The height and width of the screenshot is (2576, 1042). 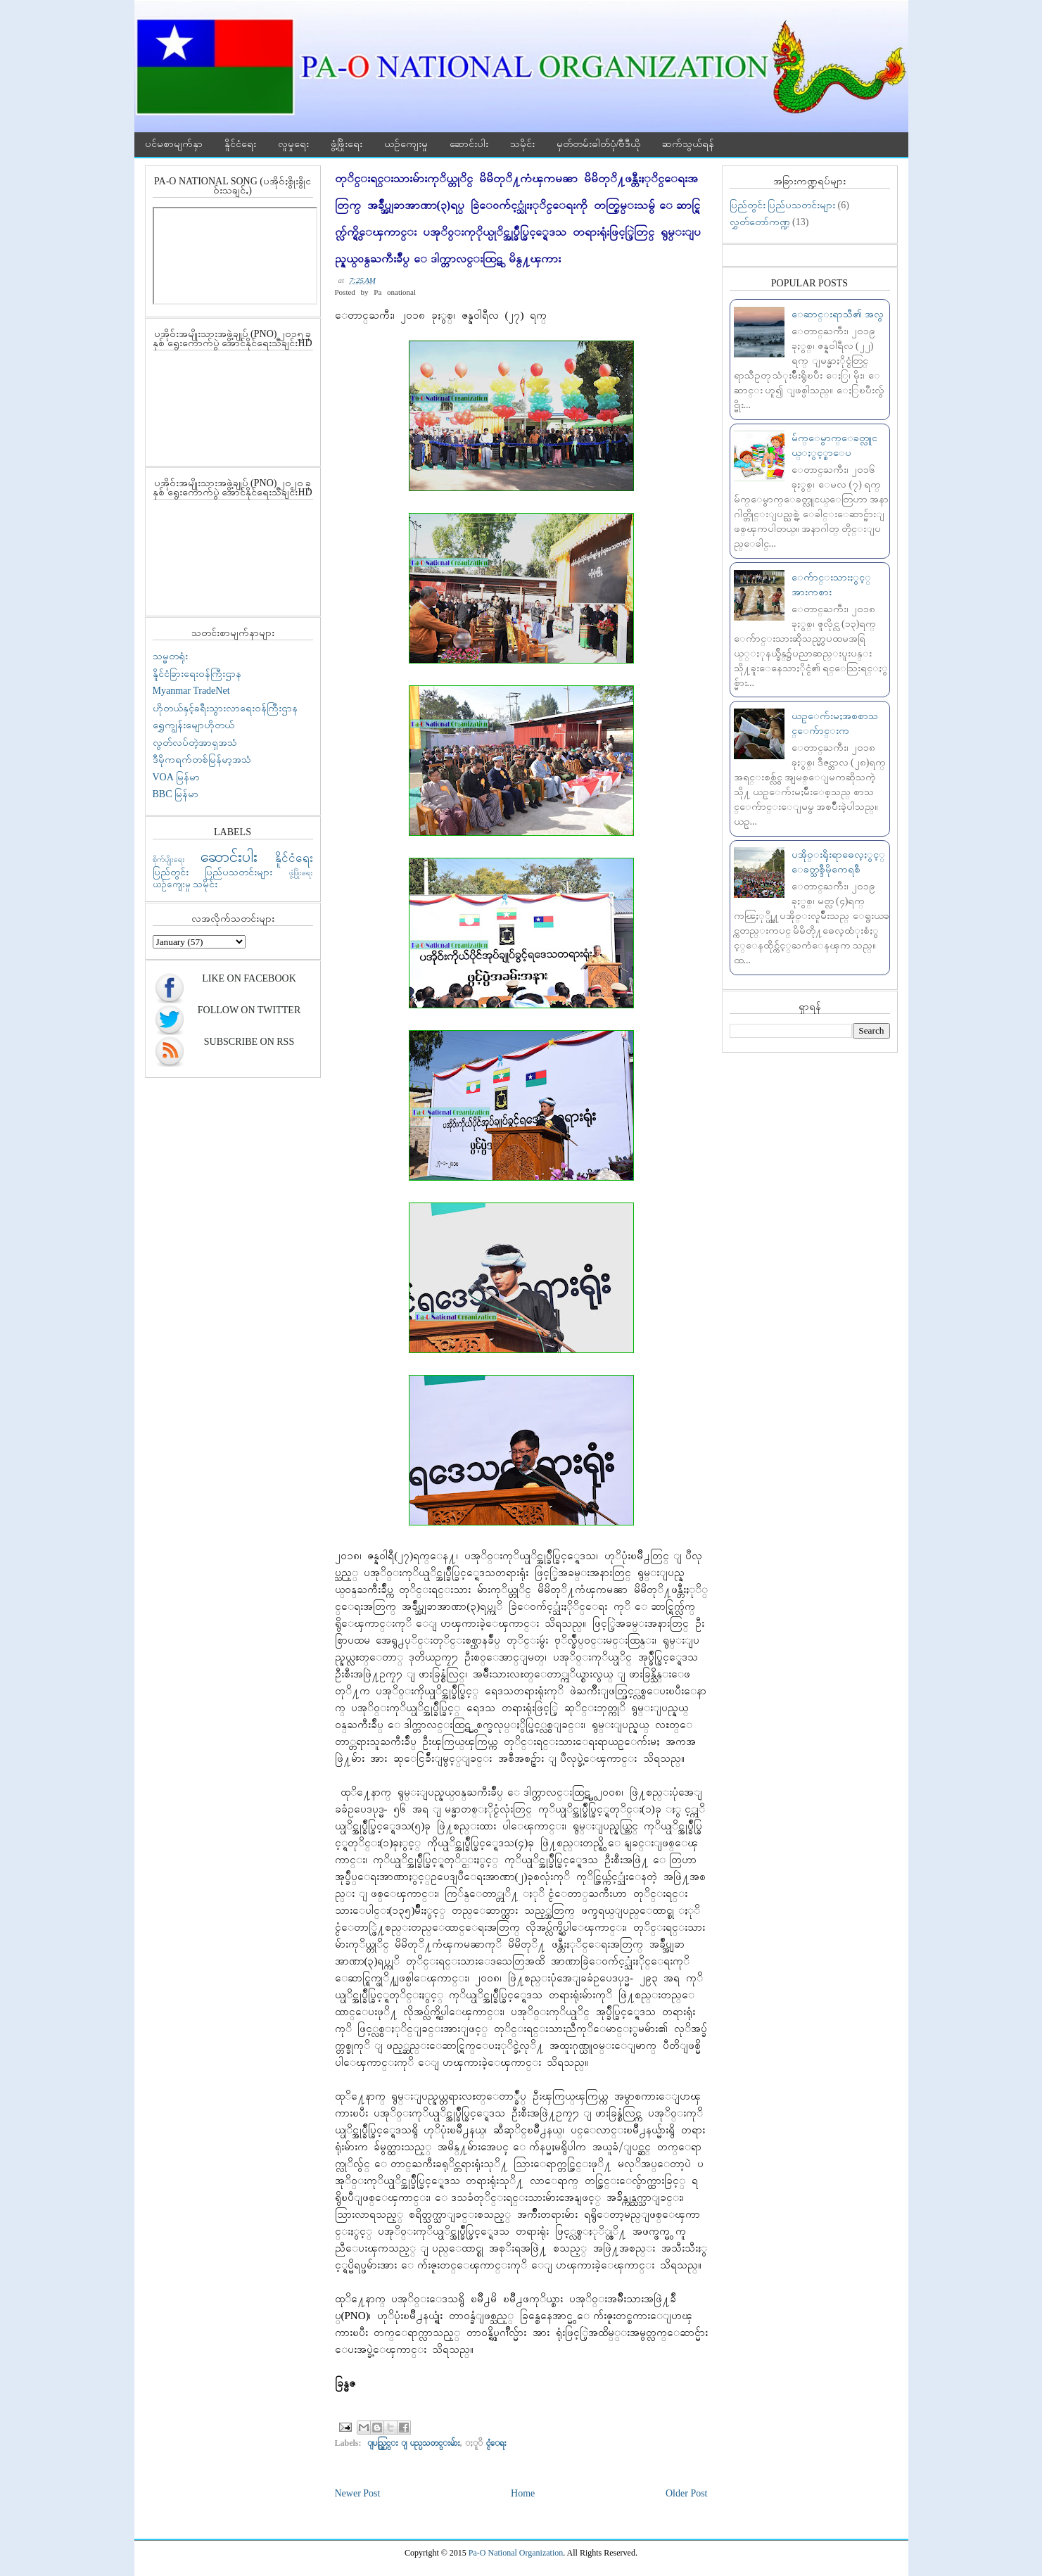 What do you see at coordinates (413, 2443) in the screenshot?
I see `ျပည္တြင္း ျပည္ပသတင္းမ်ား` at bounding box center [413, 2443].